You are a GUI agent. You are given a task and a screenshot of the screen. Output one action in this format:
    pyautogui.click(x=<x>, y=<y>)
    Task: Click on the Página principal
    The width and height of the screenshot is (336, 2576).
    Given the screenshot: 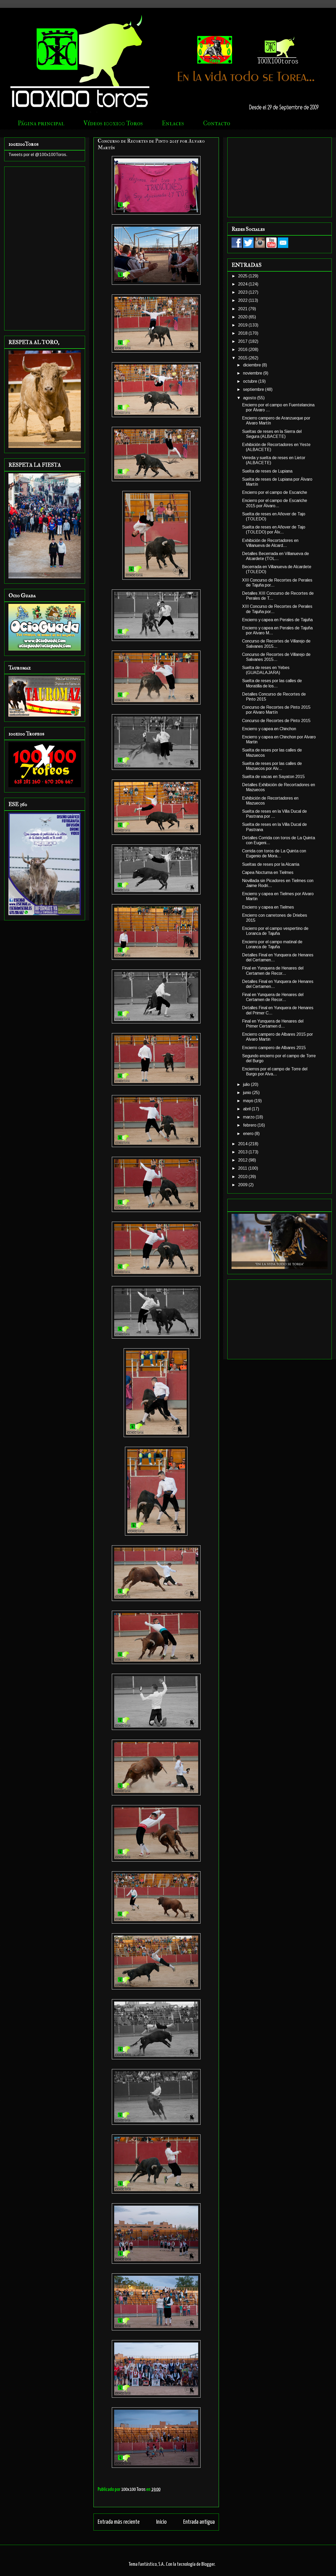 What is the action you would take?
    pyautogui.click(x=41, y=123)
    